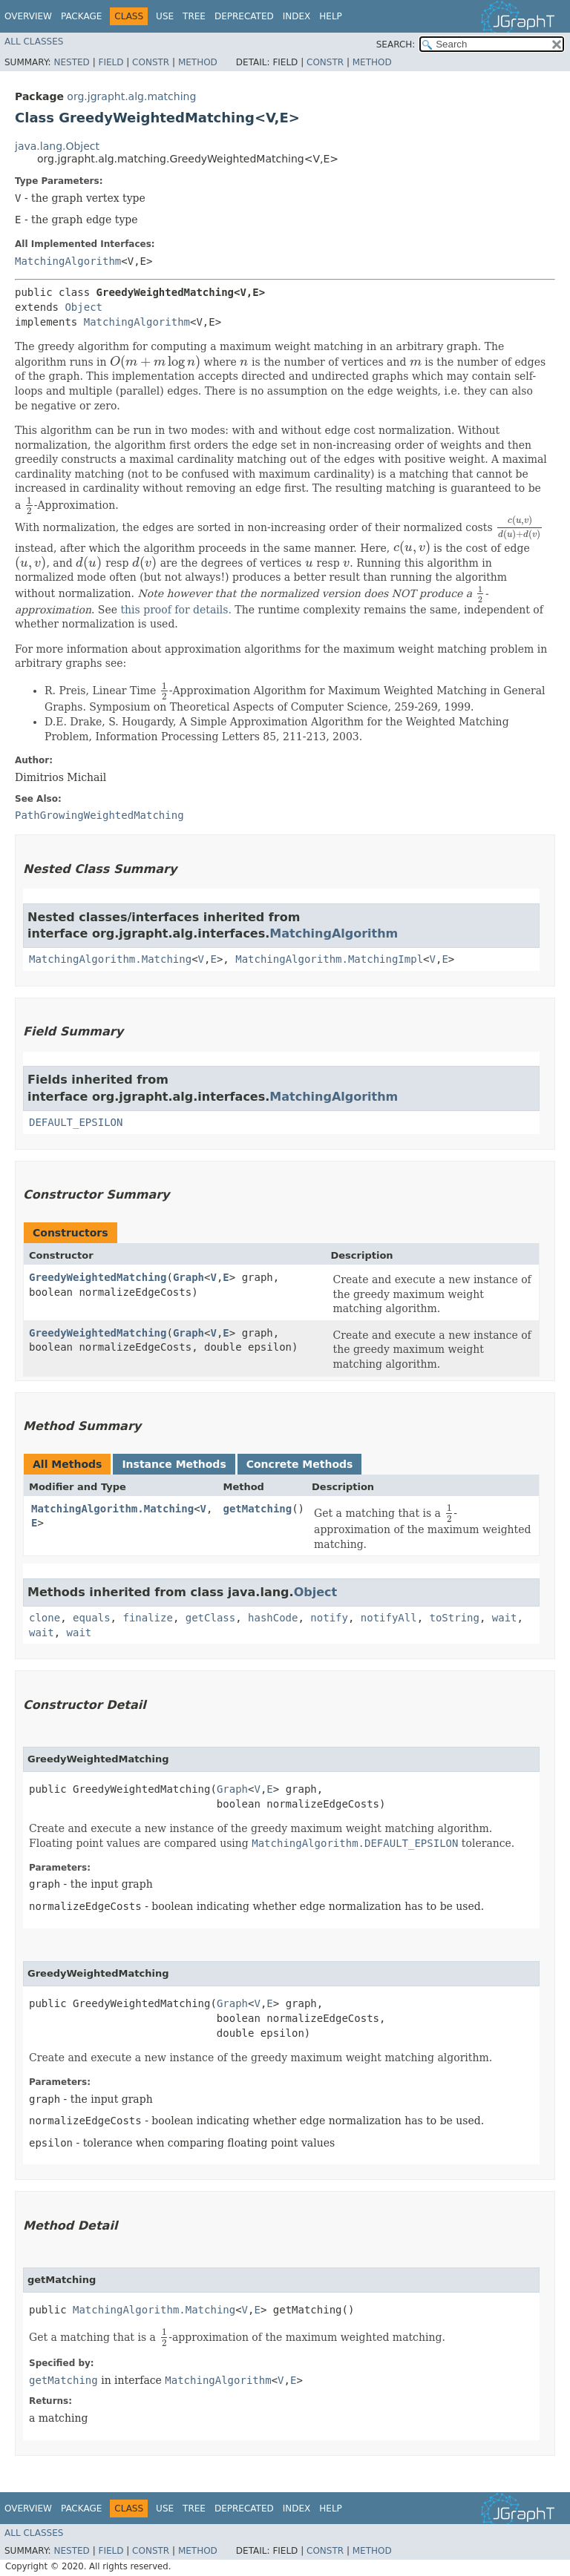 The image size is (570, 2576). I want to click on getMatching, so click(257, 1509).